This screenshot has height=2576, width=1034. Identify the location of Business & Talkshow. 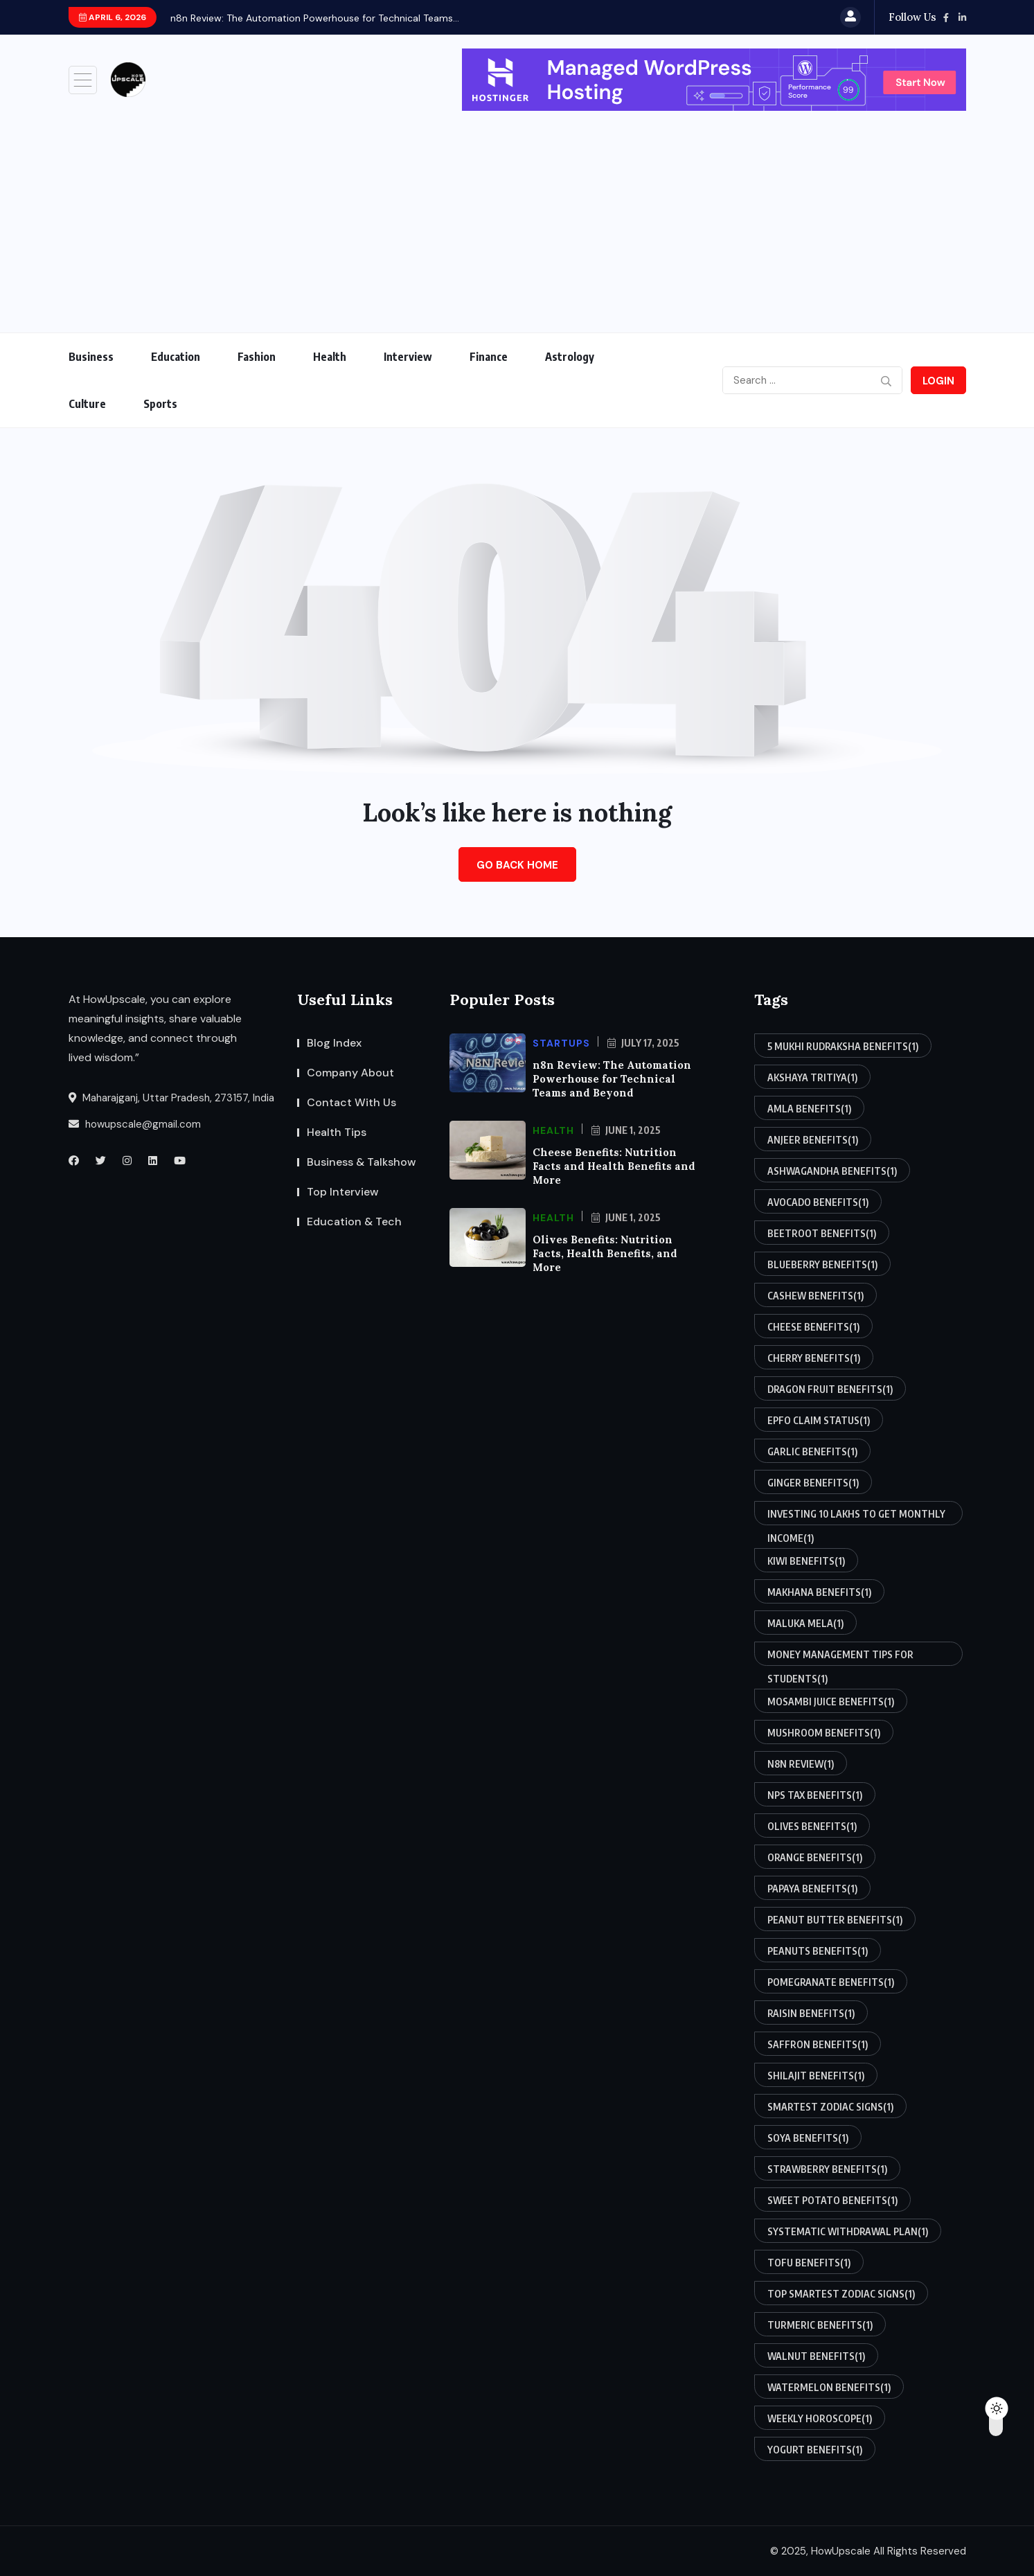
(361, 1162).